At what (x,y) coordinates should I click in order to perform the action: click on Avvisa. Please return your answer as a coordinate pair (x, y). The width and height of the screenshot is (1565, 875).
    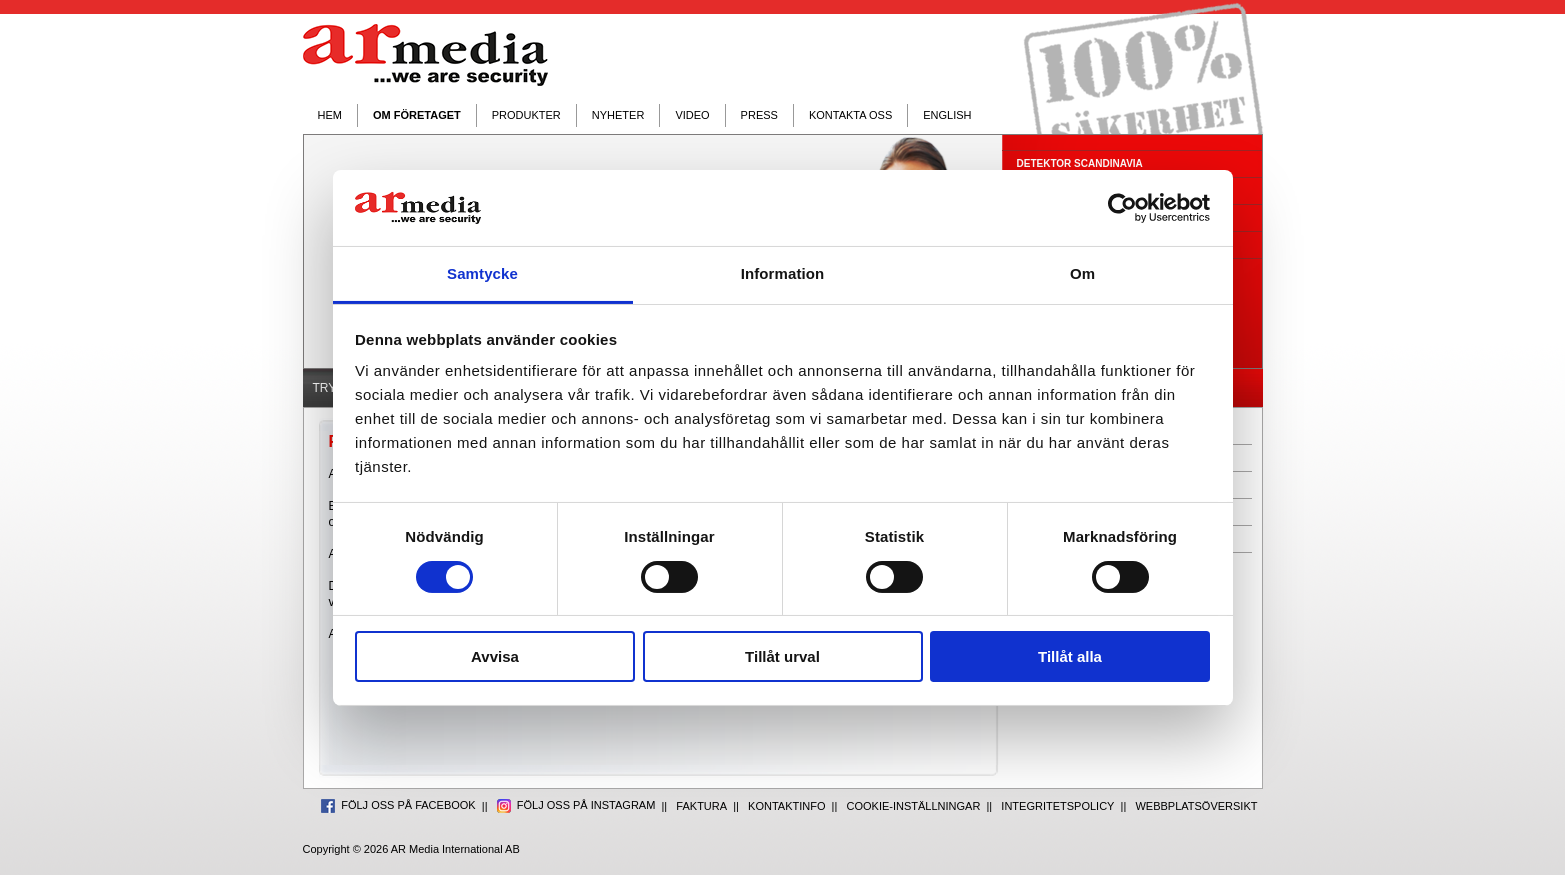
    Looking at the image, I should click on (495, 656).